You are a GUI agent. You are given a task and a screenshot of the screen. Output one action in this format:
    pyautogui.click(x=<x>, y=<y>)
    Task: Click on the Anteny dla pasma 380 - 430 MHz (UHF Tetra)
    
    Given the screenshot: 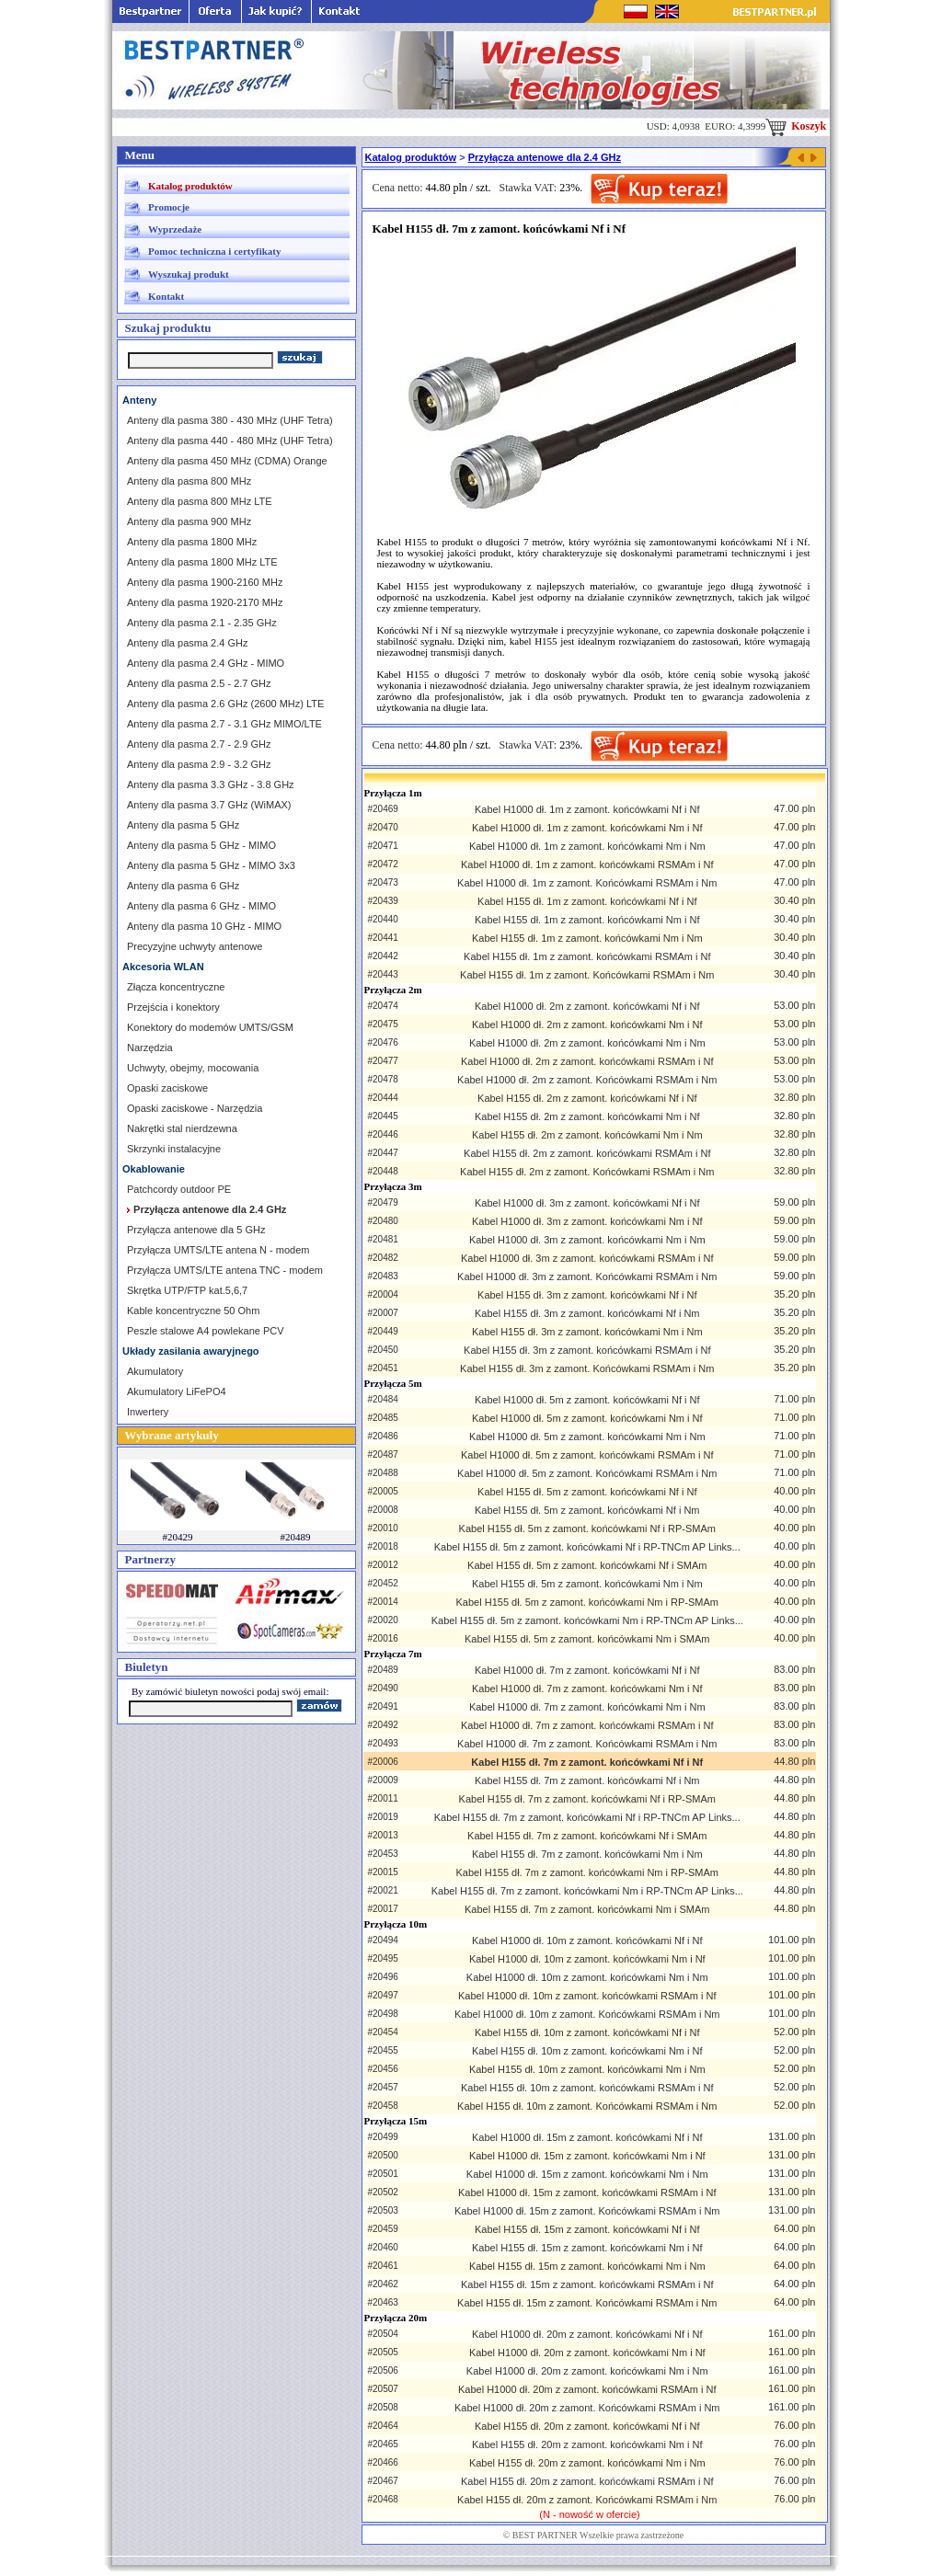 What is the action you would take?
    pyautogui.click(x=230, y=420)
    